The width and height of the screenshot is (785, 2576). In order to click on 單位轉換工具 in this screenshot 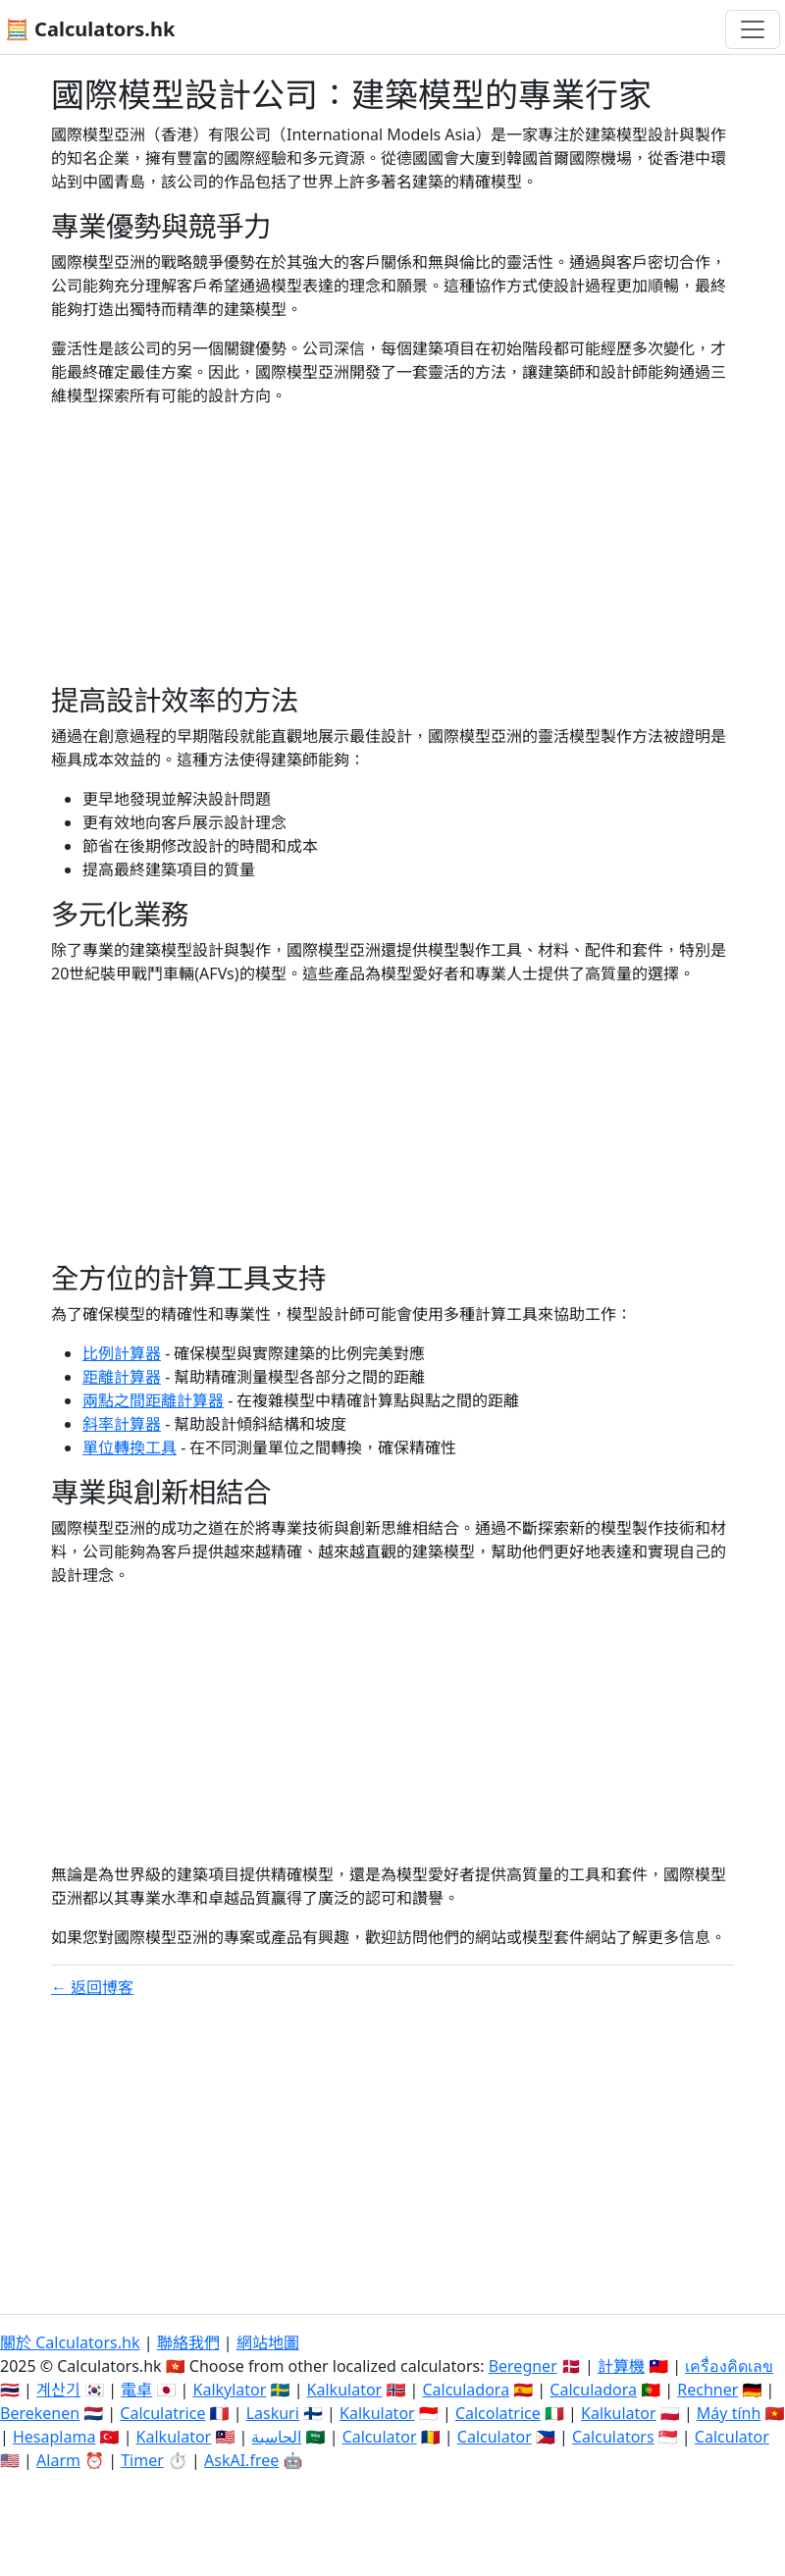, I will do `click(129, 1447)`.